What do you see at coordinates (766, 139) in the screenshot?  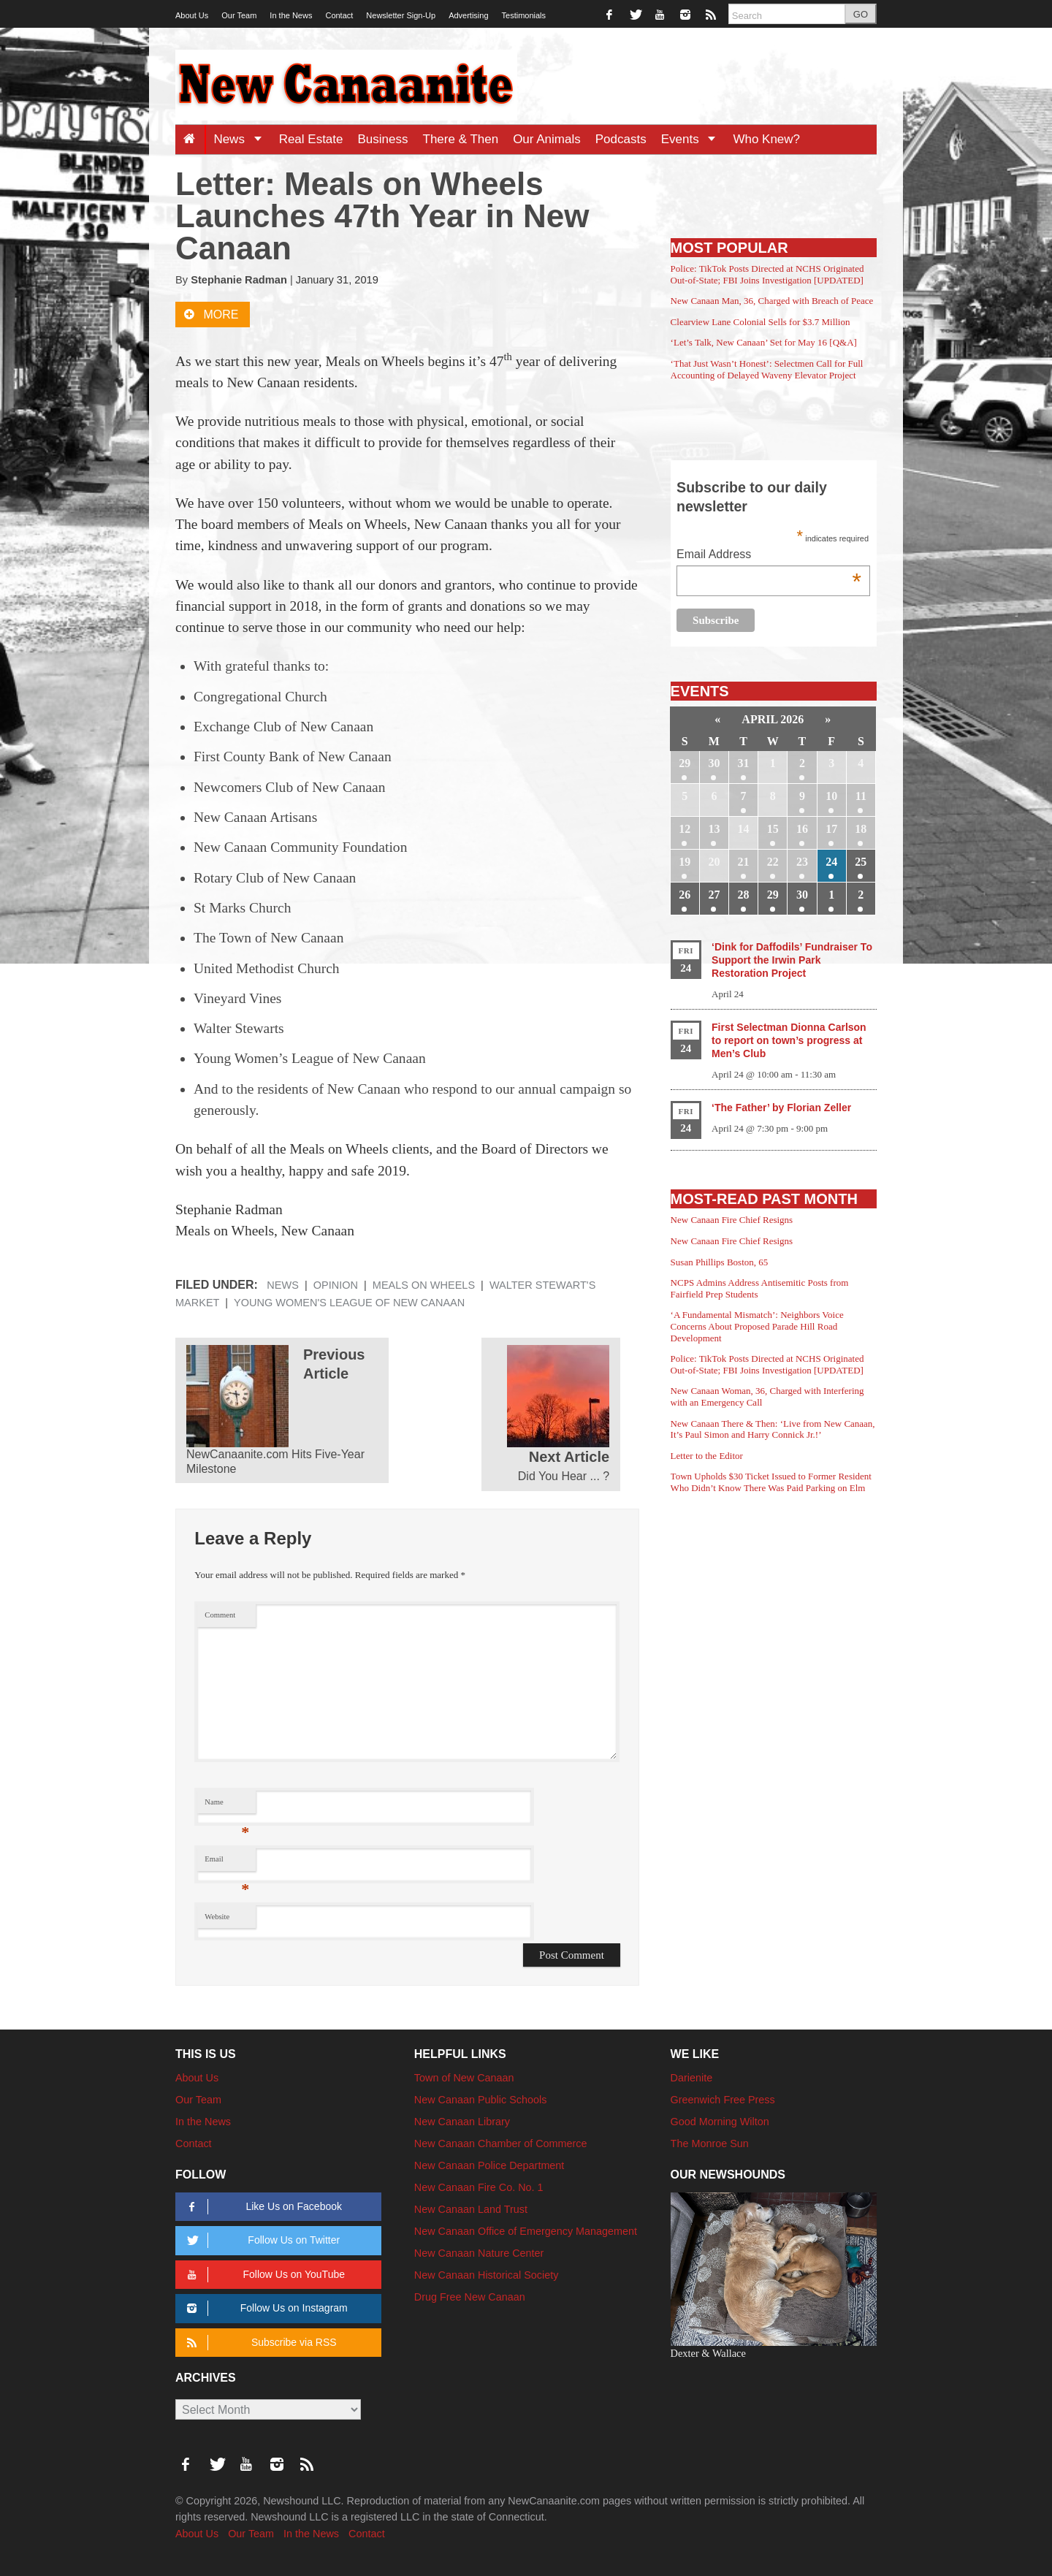 I see `Who Knew?` at bounding box center [766, 139].